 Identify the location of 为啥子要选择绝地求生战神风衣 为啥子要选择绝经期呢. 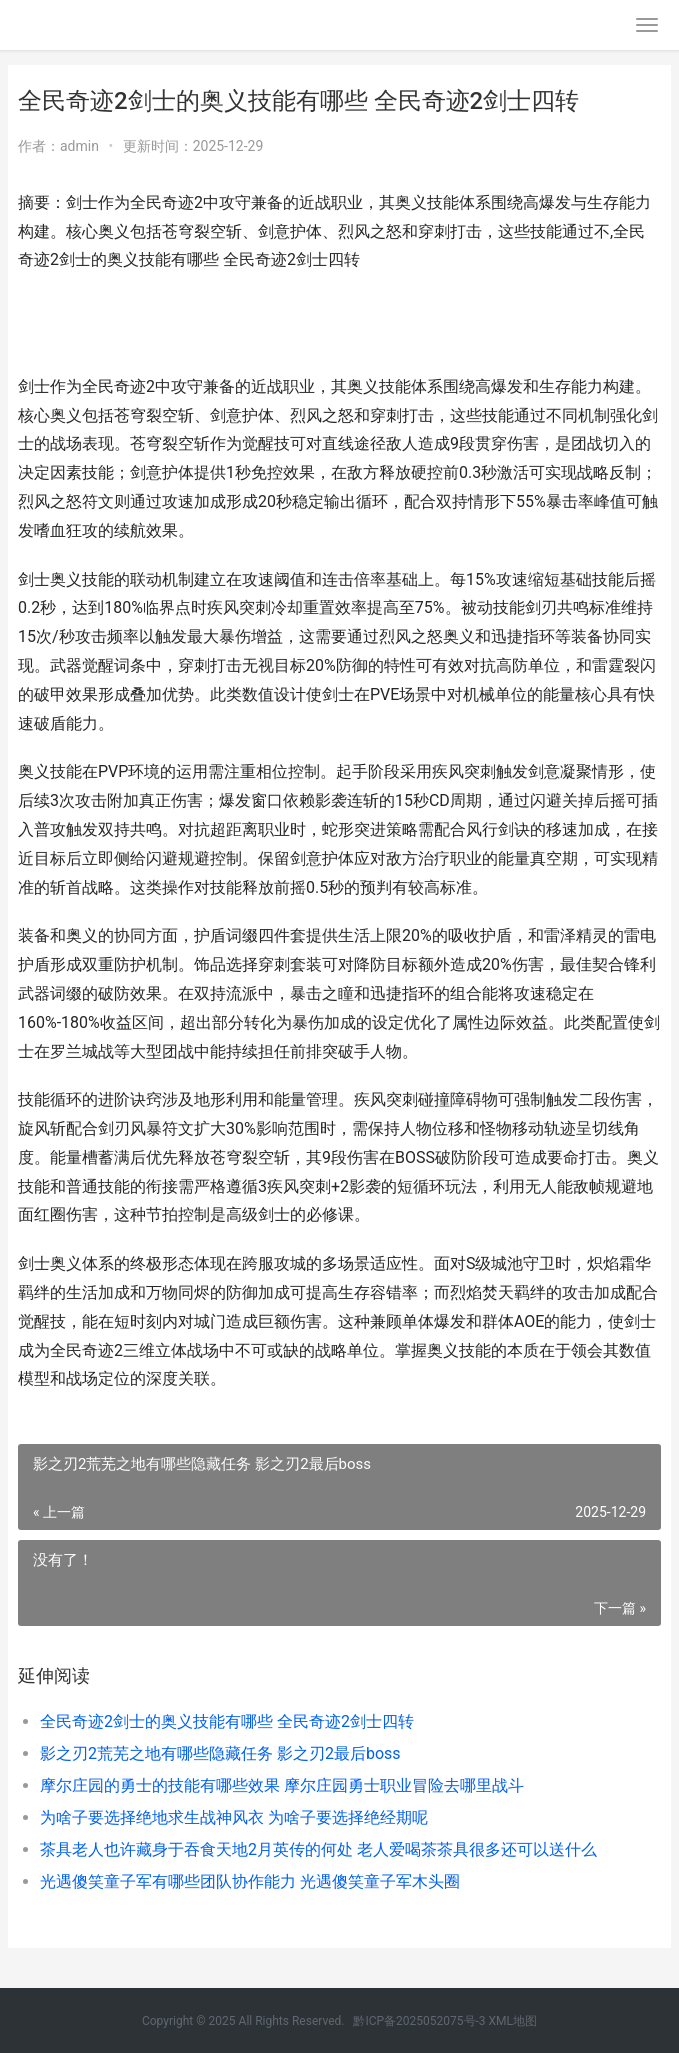
(234, 1817).